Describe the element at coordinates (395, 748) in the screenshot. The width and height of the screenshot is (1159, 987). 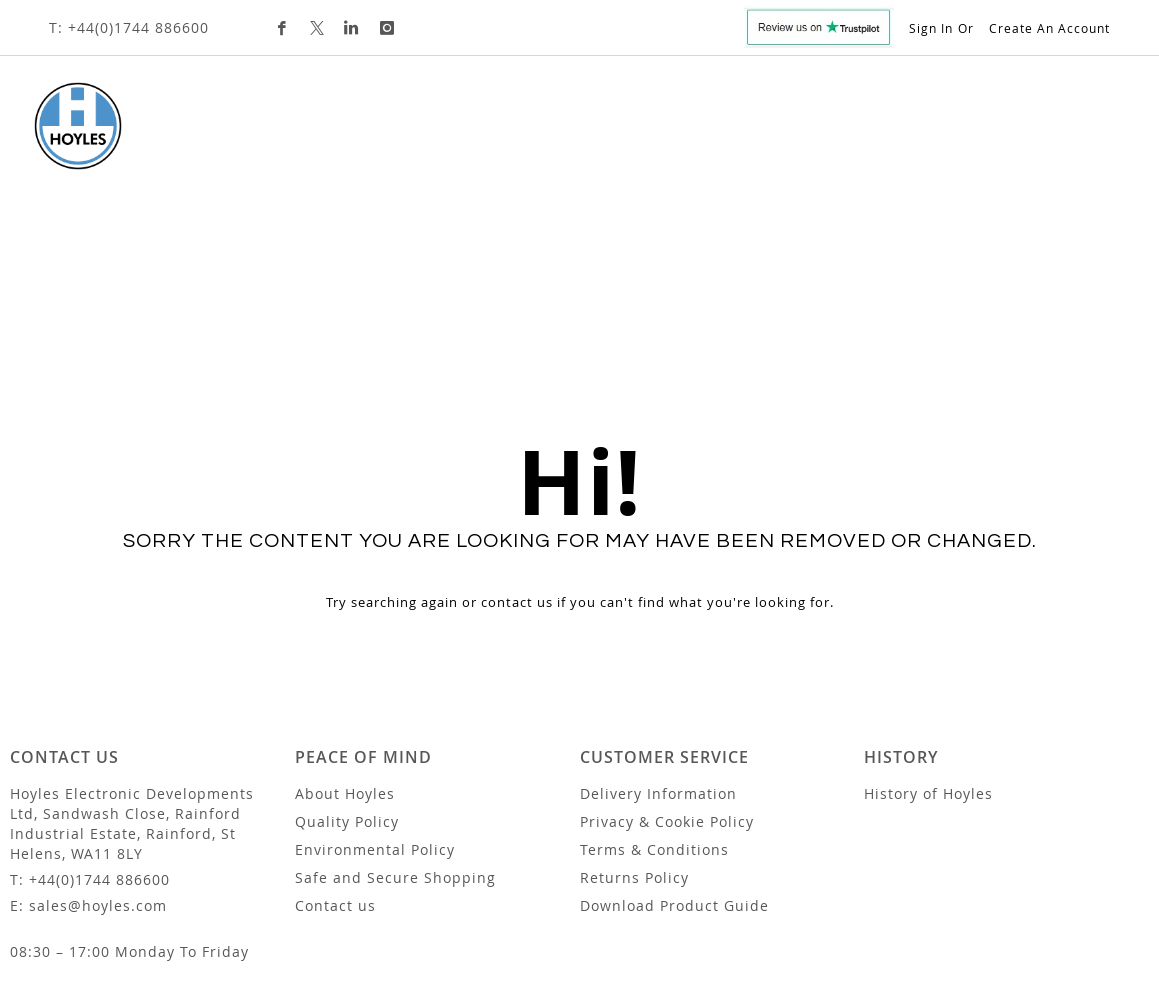
I see `Safe and Secure Shopping` at that location.